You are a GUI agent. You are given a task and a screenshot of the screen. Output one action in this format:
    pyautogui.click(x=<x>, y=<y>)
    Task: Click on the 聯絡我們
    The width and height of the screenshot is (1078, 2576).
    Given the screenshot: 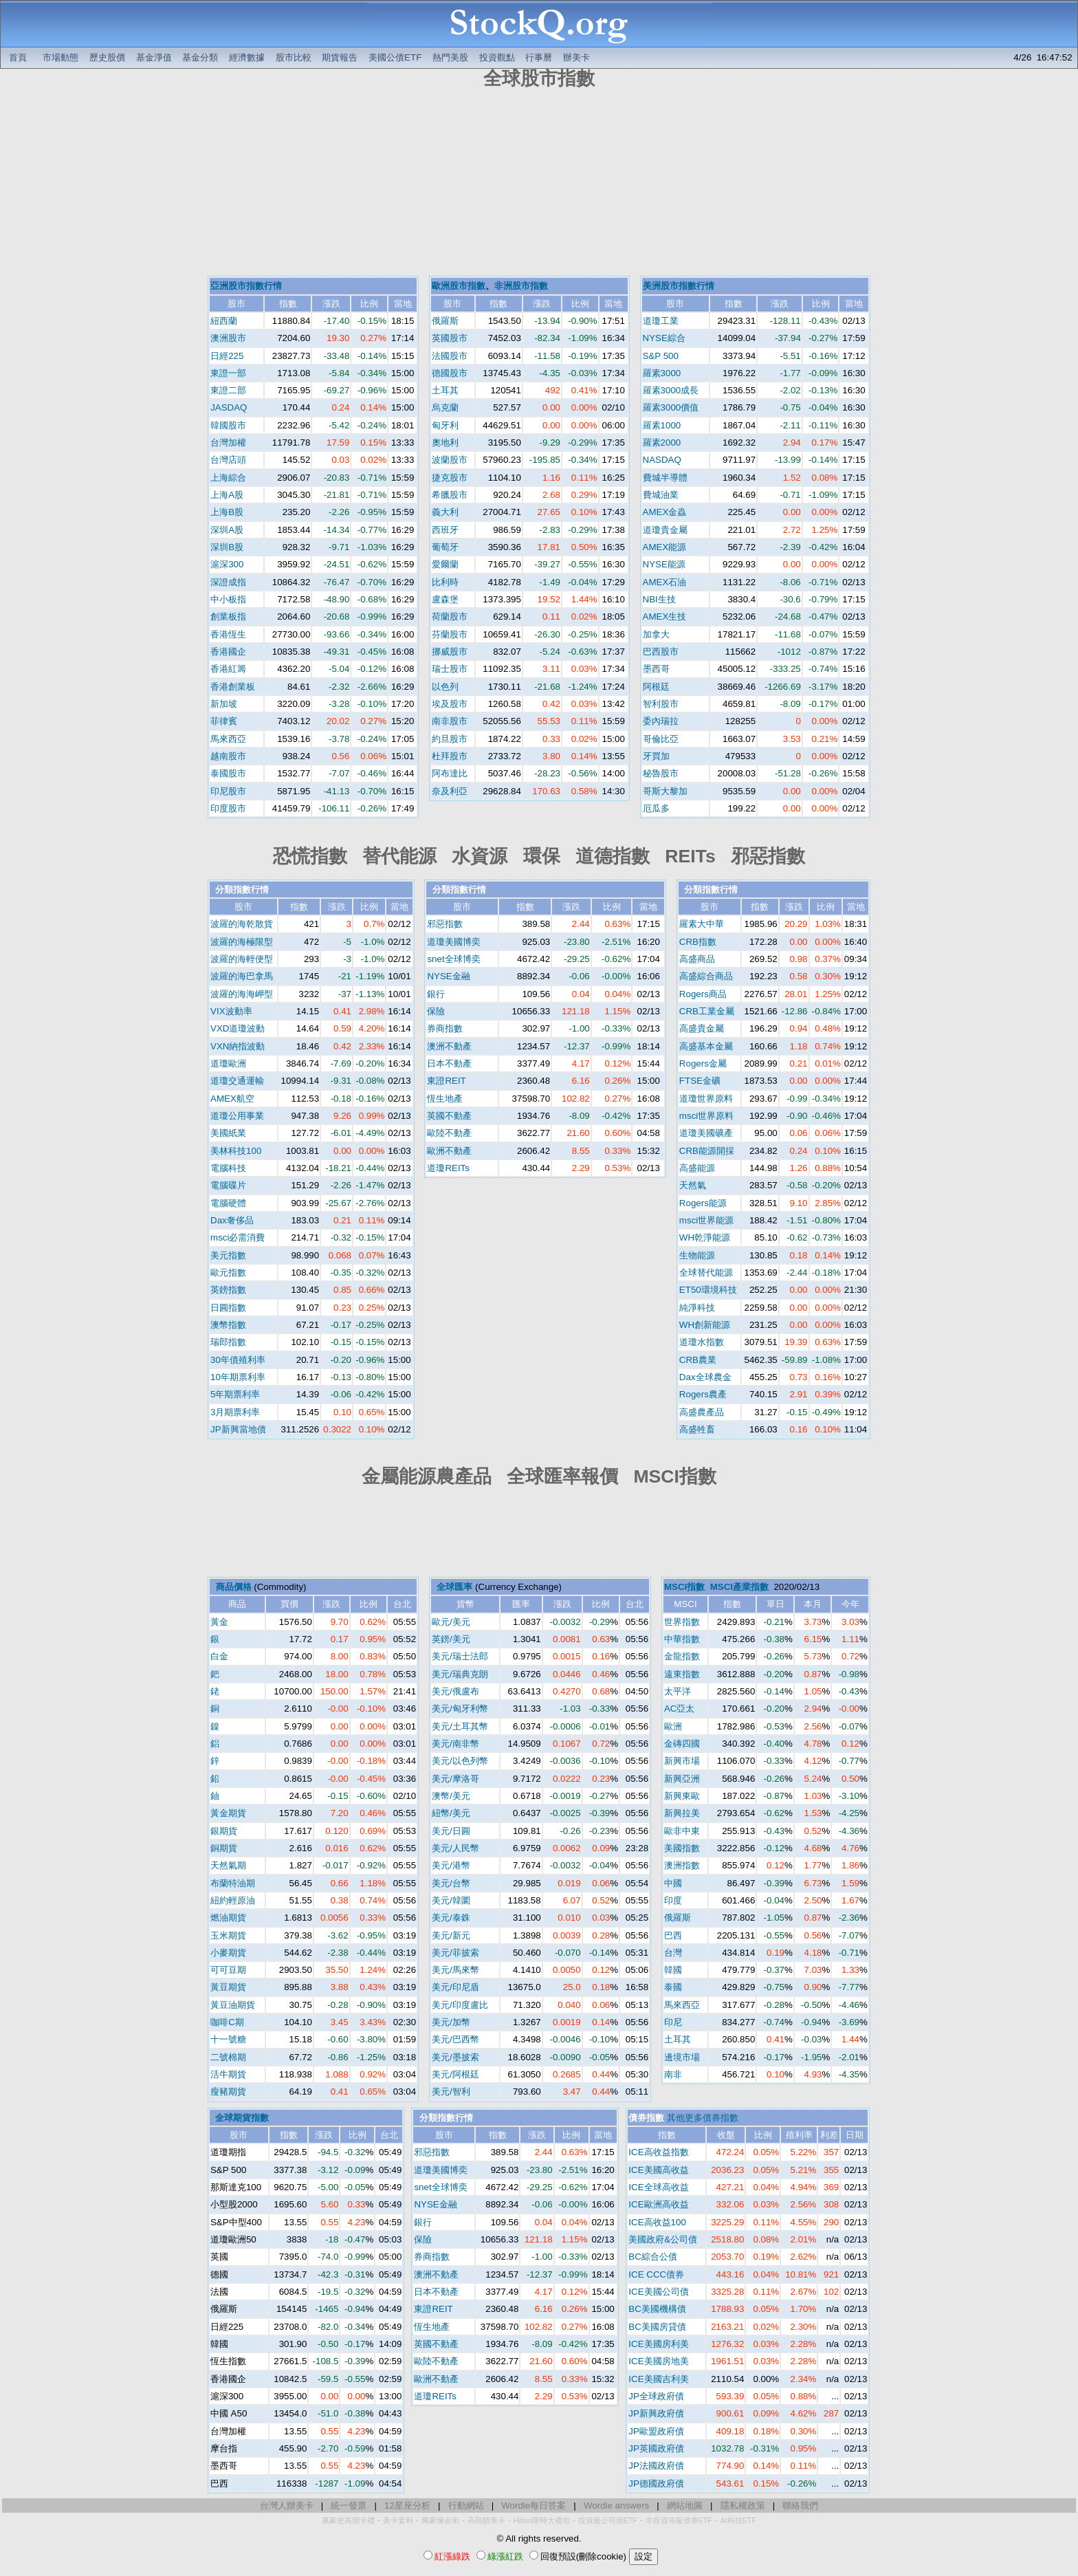 What is the action you would take?
    pyautogui.click(x=800, y=2505)
    